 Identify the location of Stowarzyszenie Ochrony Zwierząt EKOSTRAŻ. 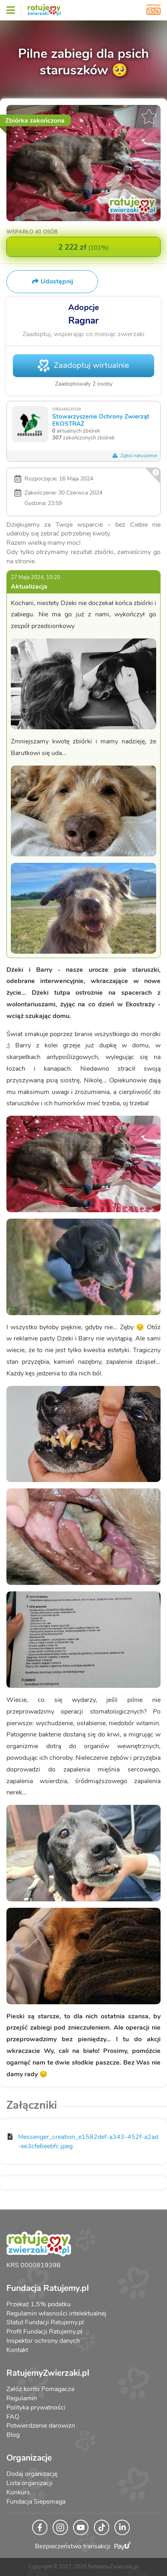
(100, 420).